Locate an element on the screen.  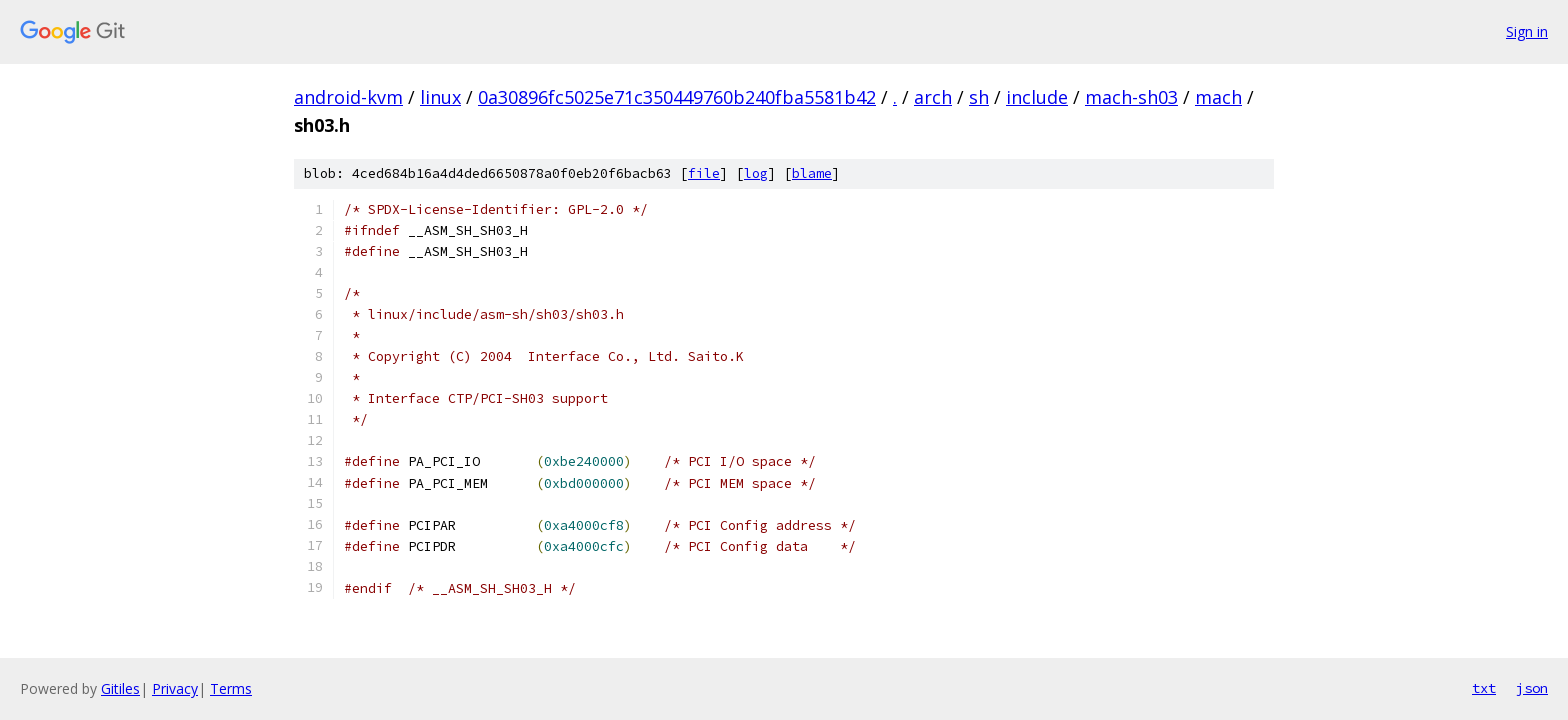
mach-sh03 is located at coordinates (1131, 97).